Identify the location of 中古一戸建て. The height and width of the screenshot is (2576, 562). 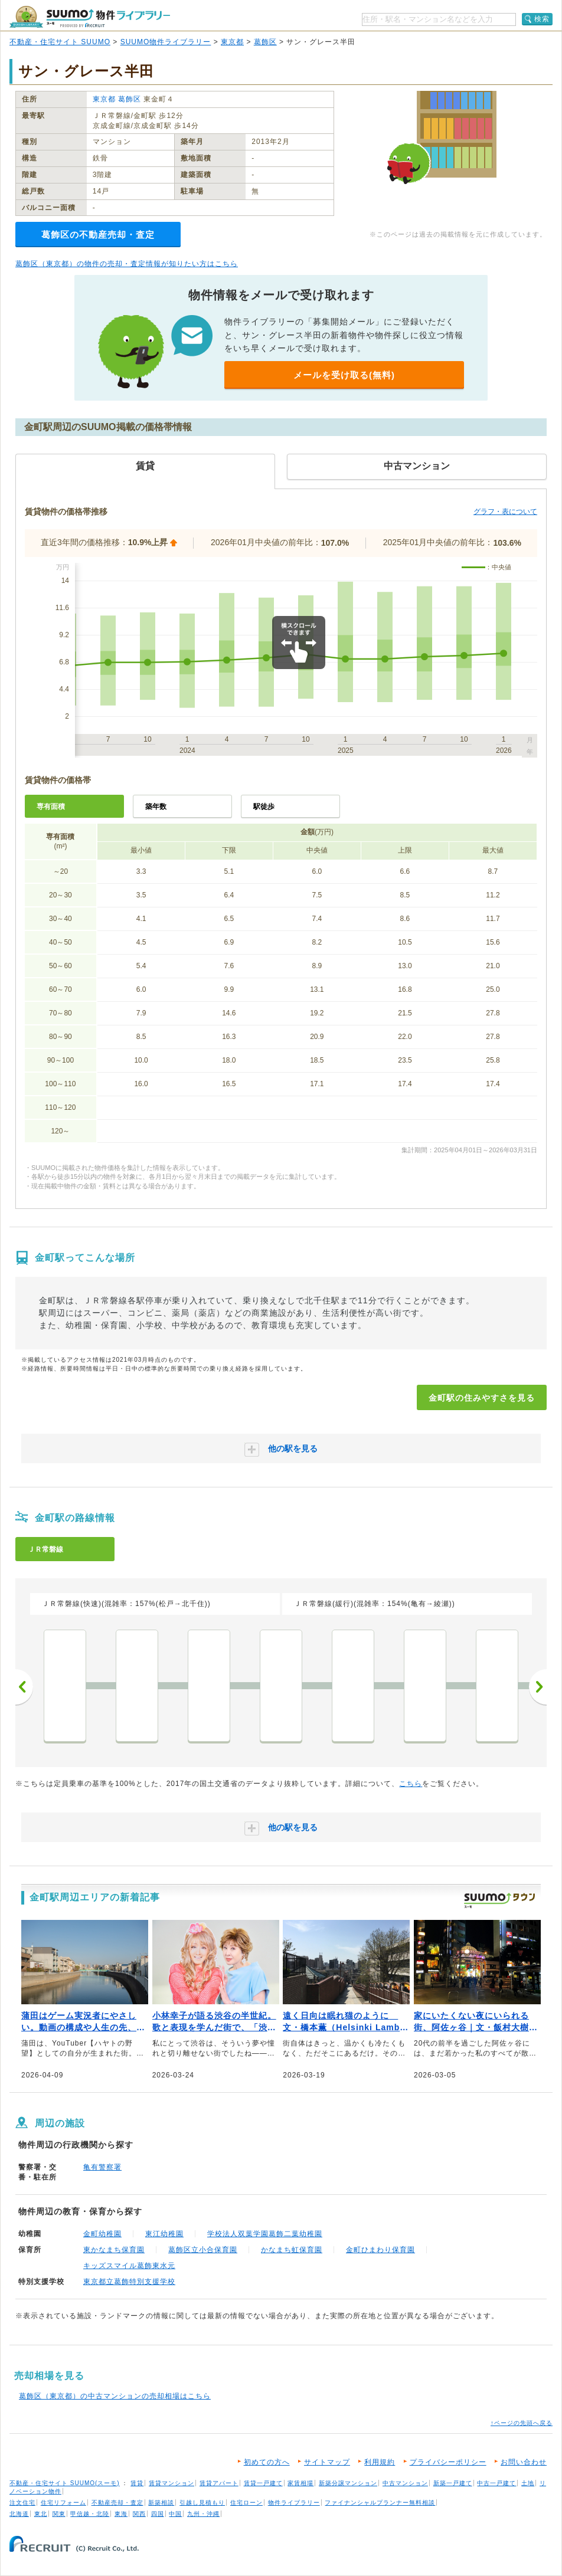
(496, 2483).